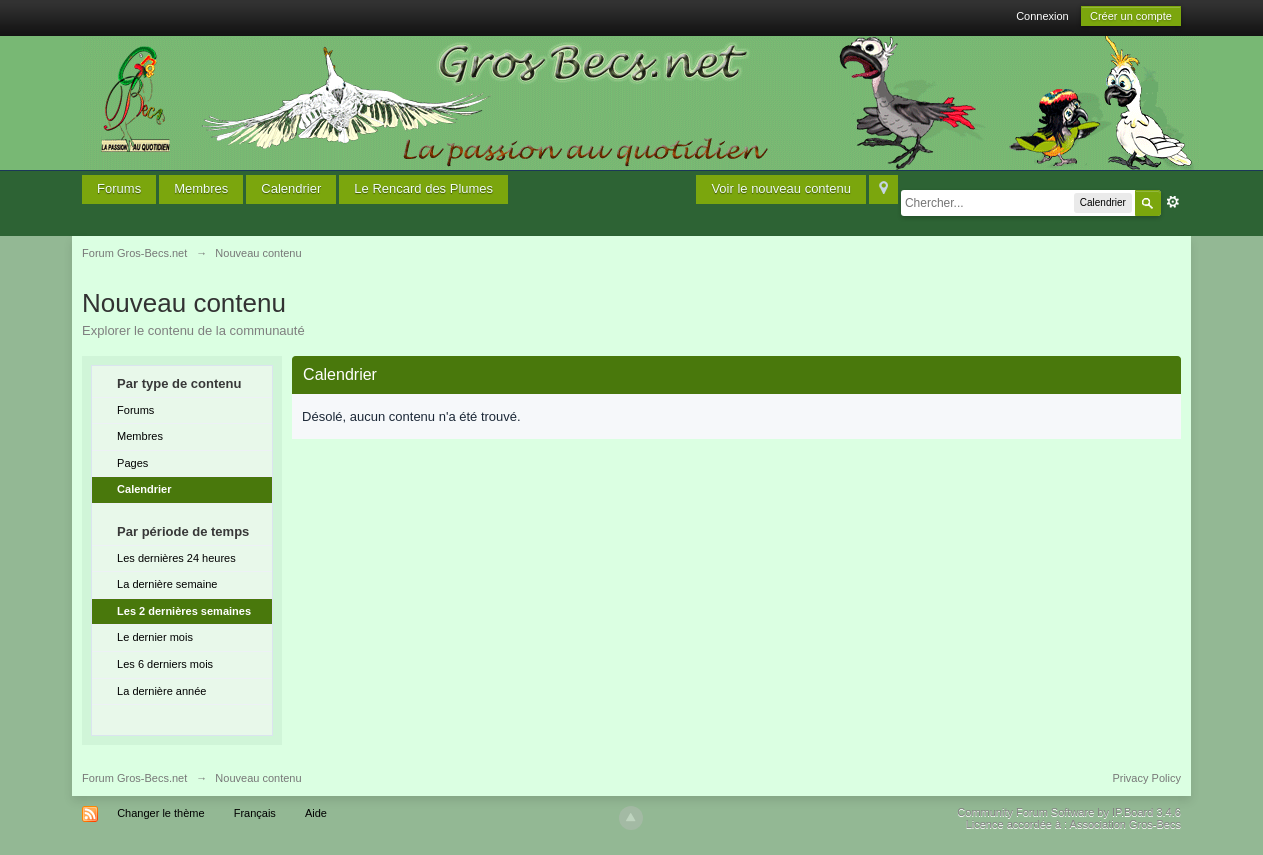  What do you see at coordinates (1146, 778) in the screenshot?
I see `Privacy Policy` at bounding box center [1146, 778].